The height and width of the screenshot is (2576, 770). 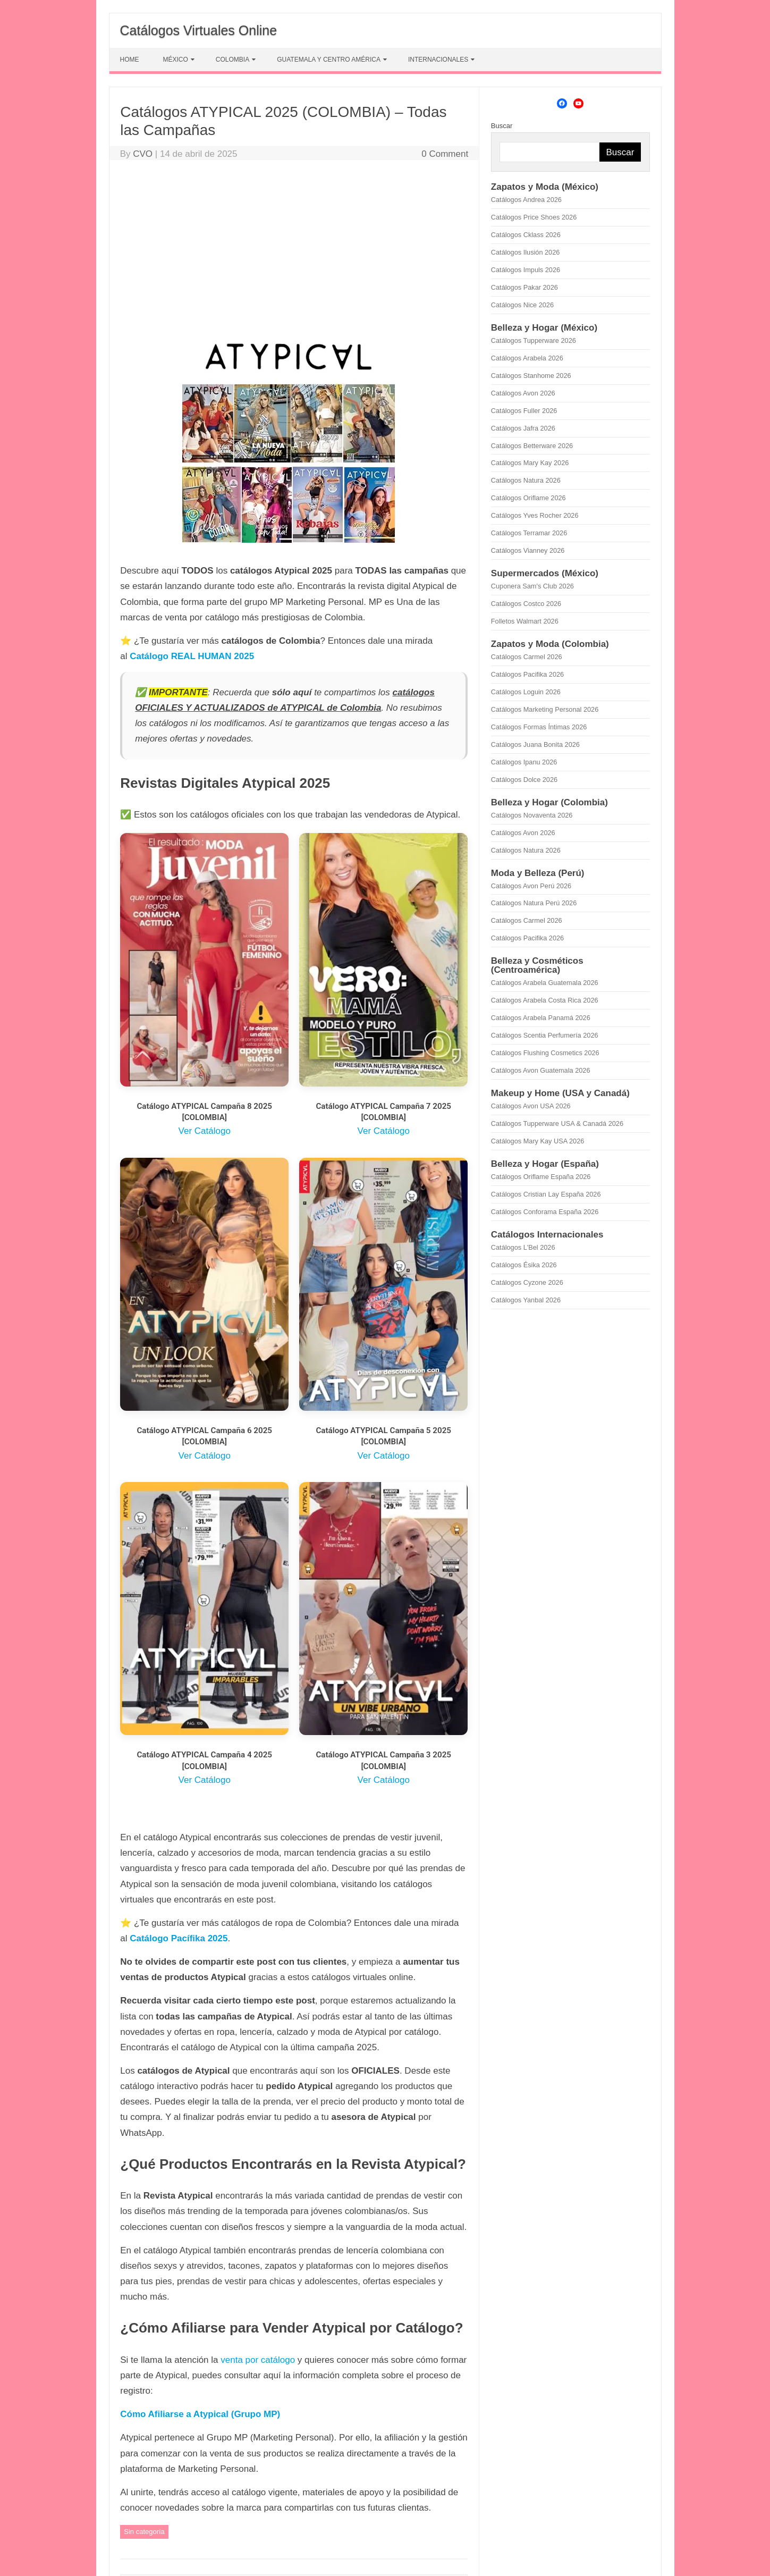 I want to click on Catálogos Tupperware 2026, so click(x=533, y=340).